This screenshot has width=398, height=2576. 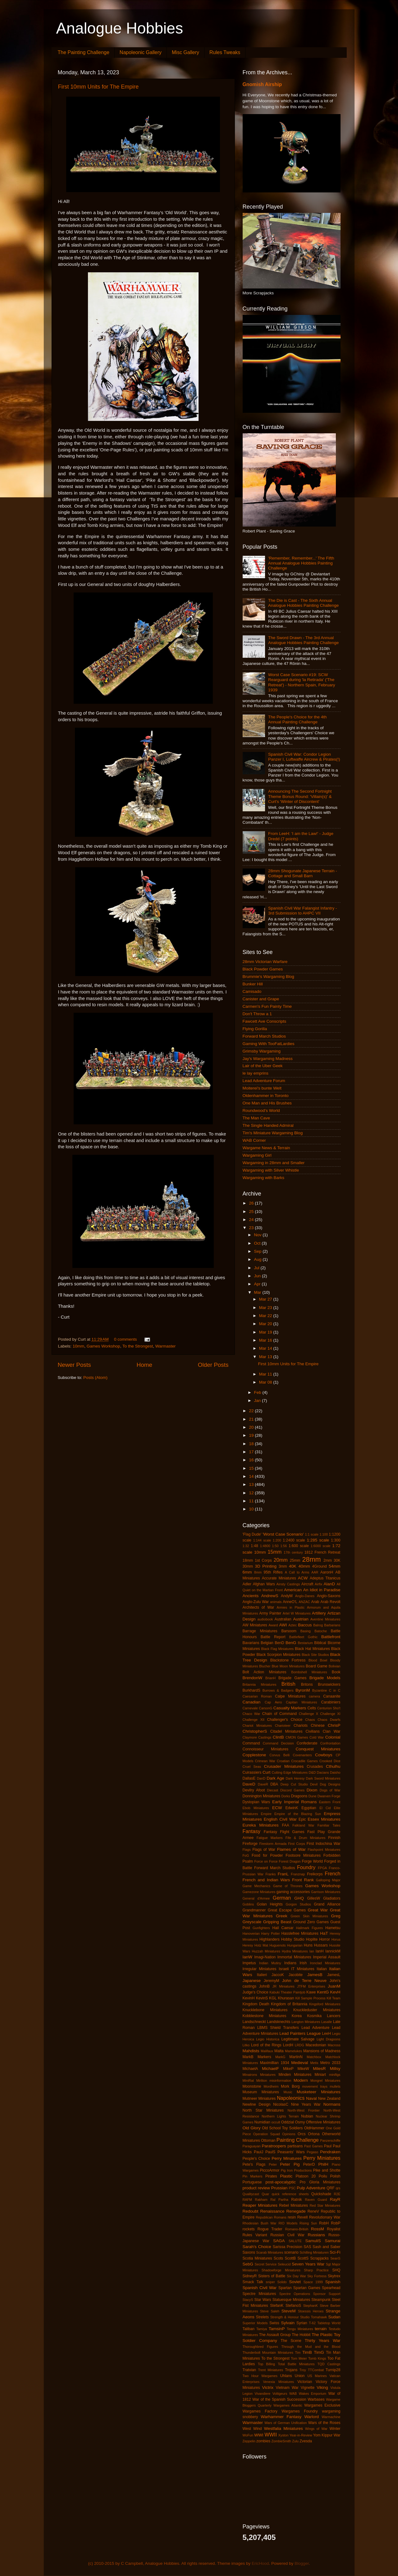 I want to click on Moiterei's bunte Welt, so click(x=262, y=1088).